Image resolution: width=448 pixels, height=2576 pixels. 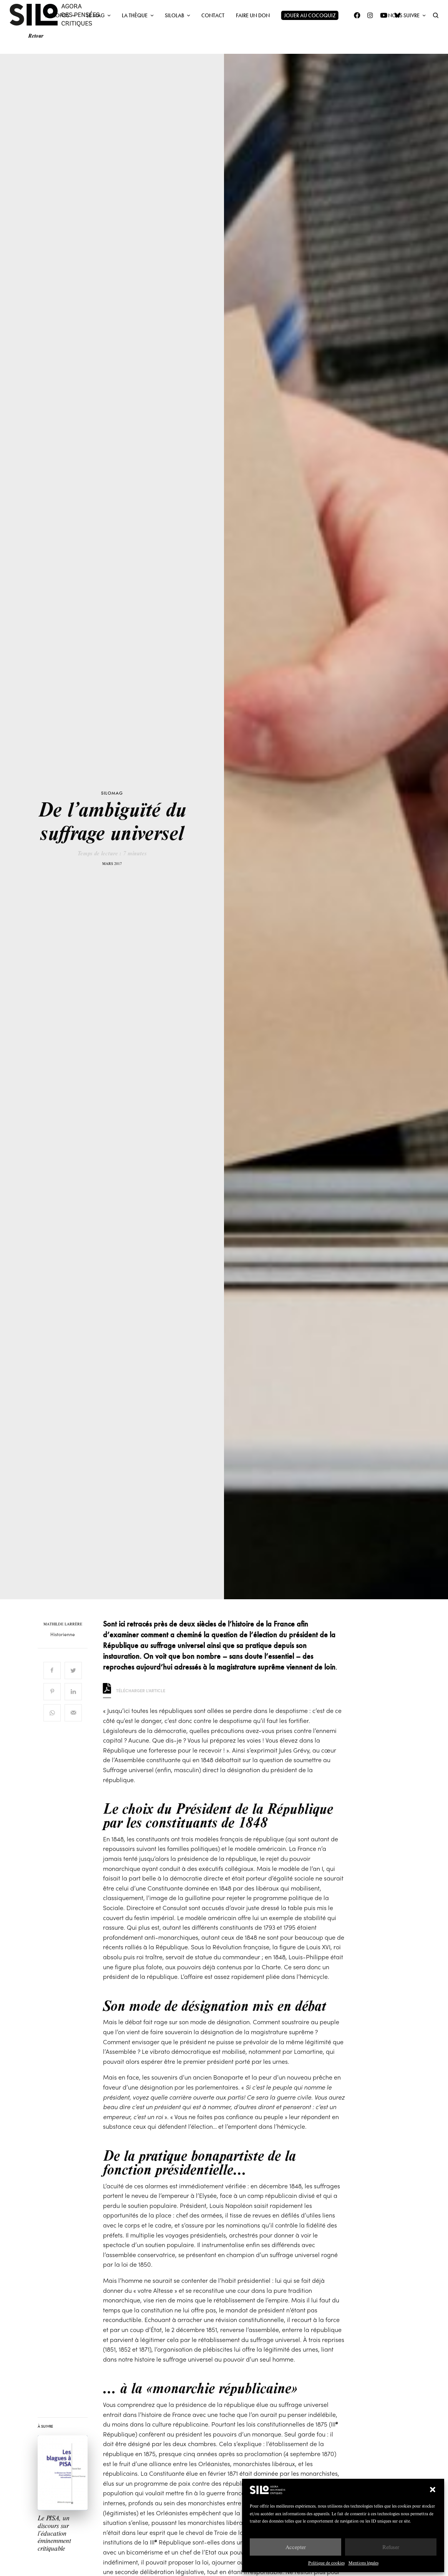 What do you see at coordinates (390, 2547) in the screenshot?
I see `Refuser` at bounding box center [390, 2547].